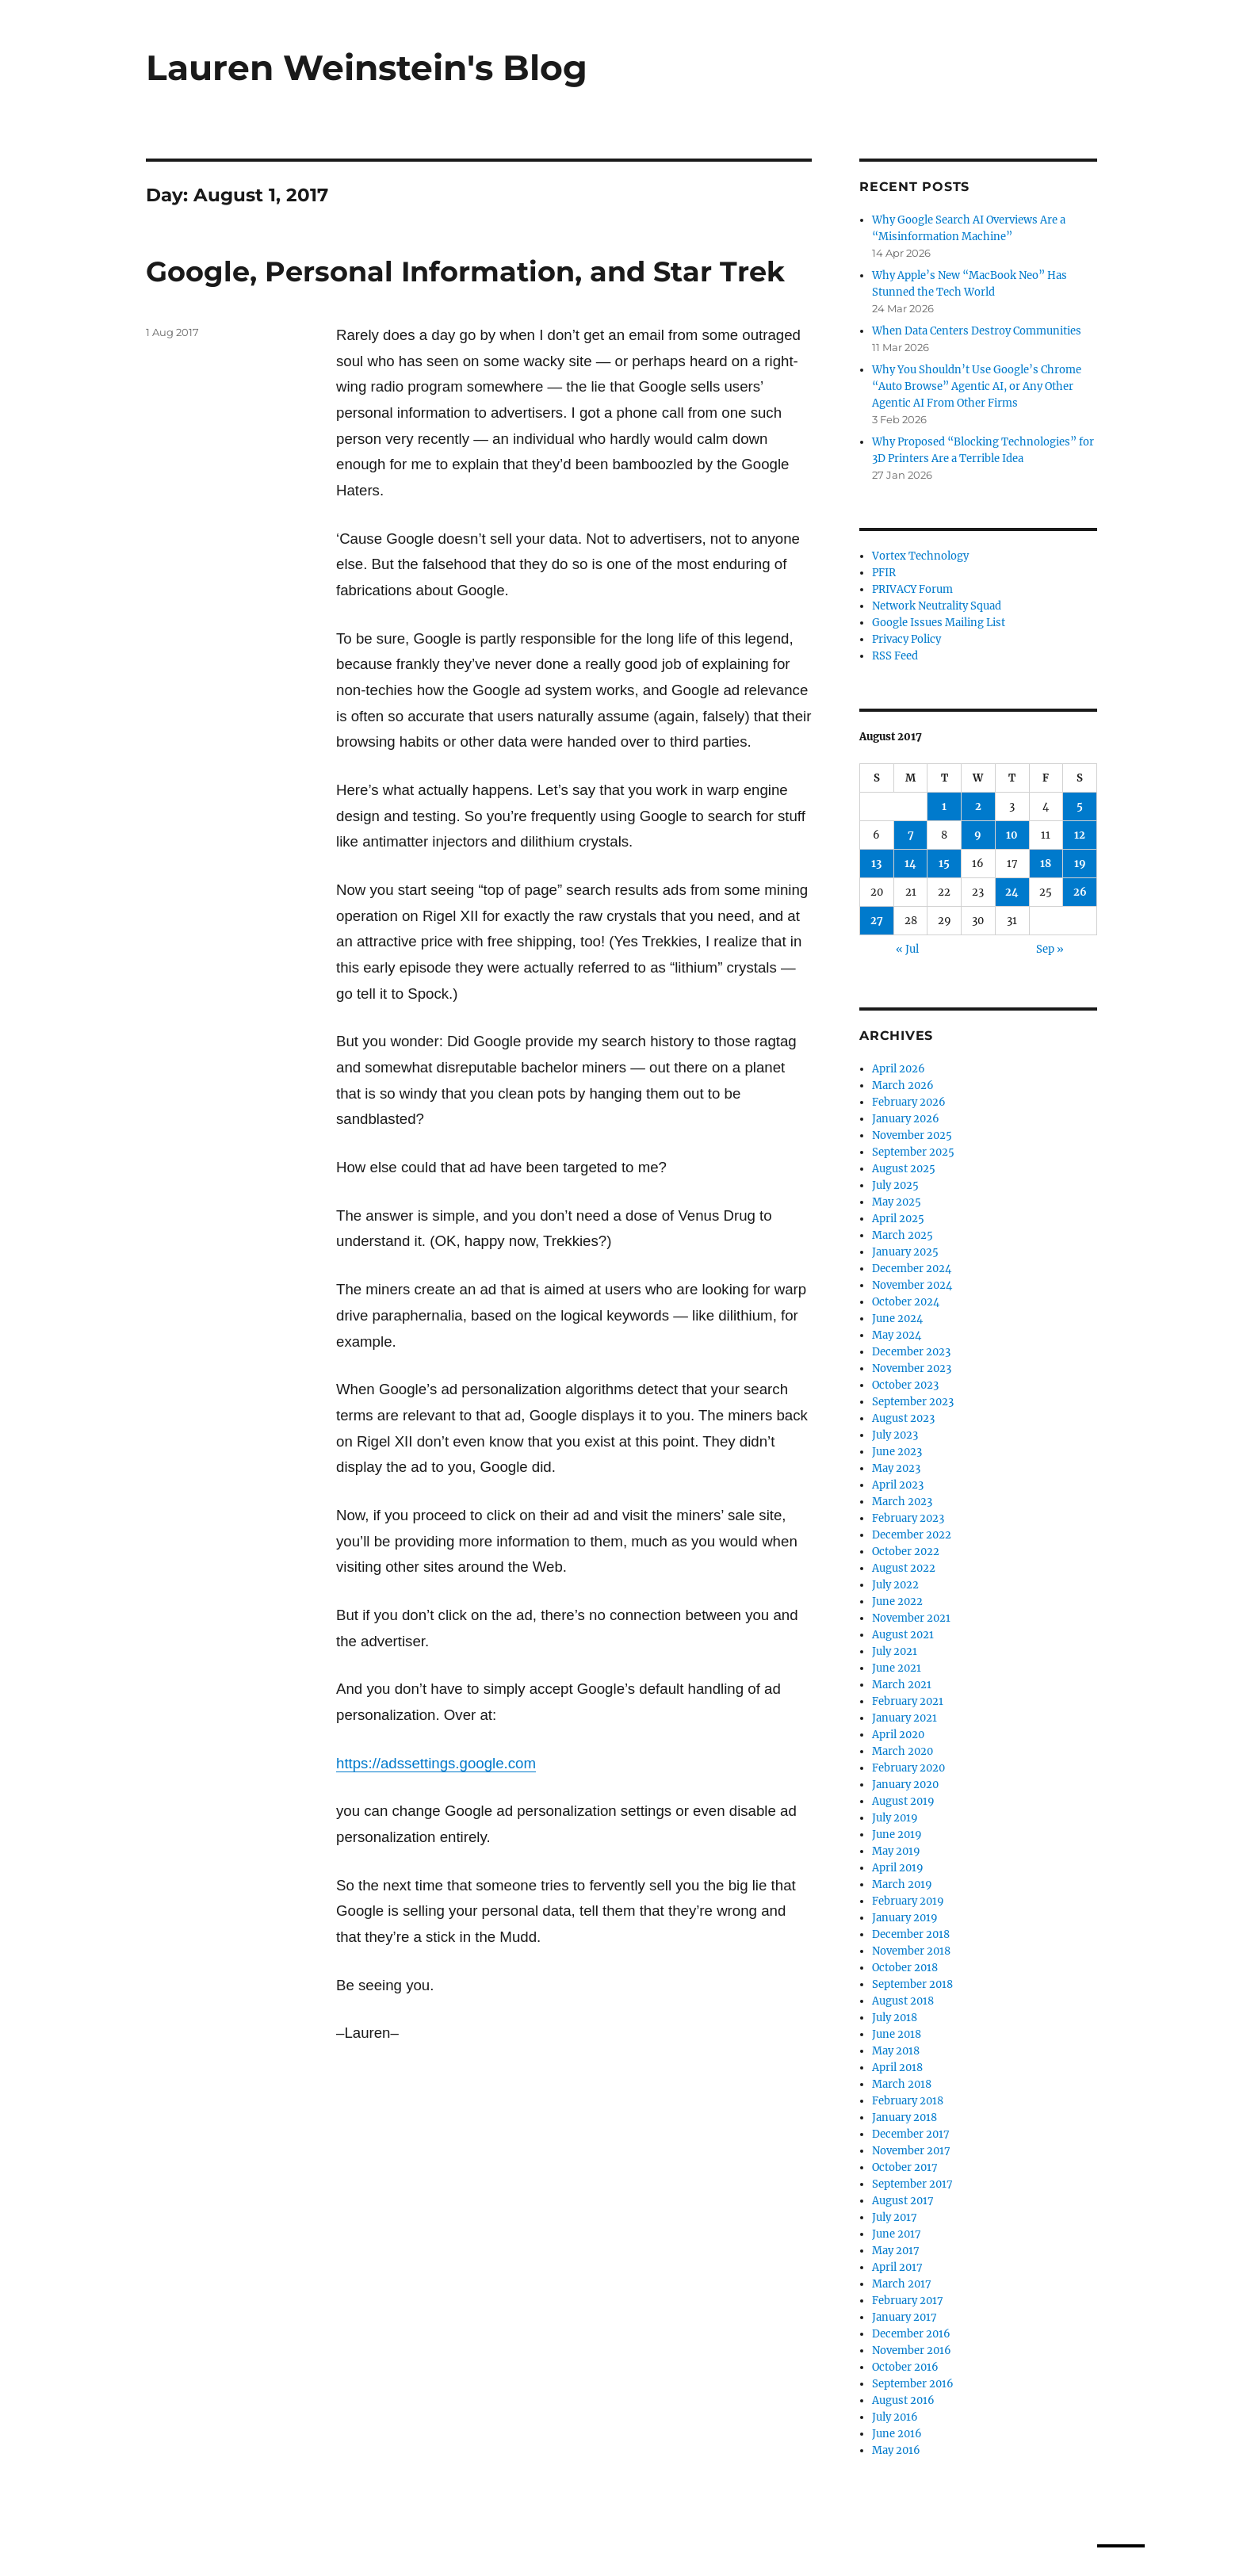 The height and width of the screenshot is (2576, 1243). What do you see at coordinates (897, 1834) in the screenshot?
I see `June 2019` at bounding box center [897, 1834].